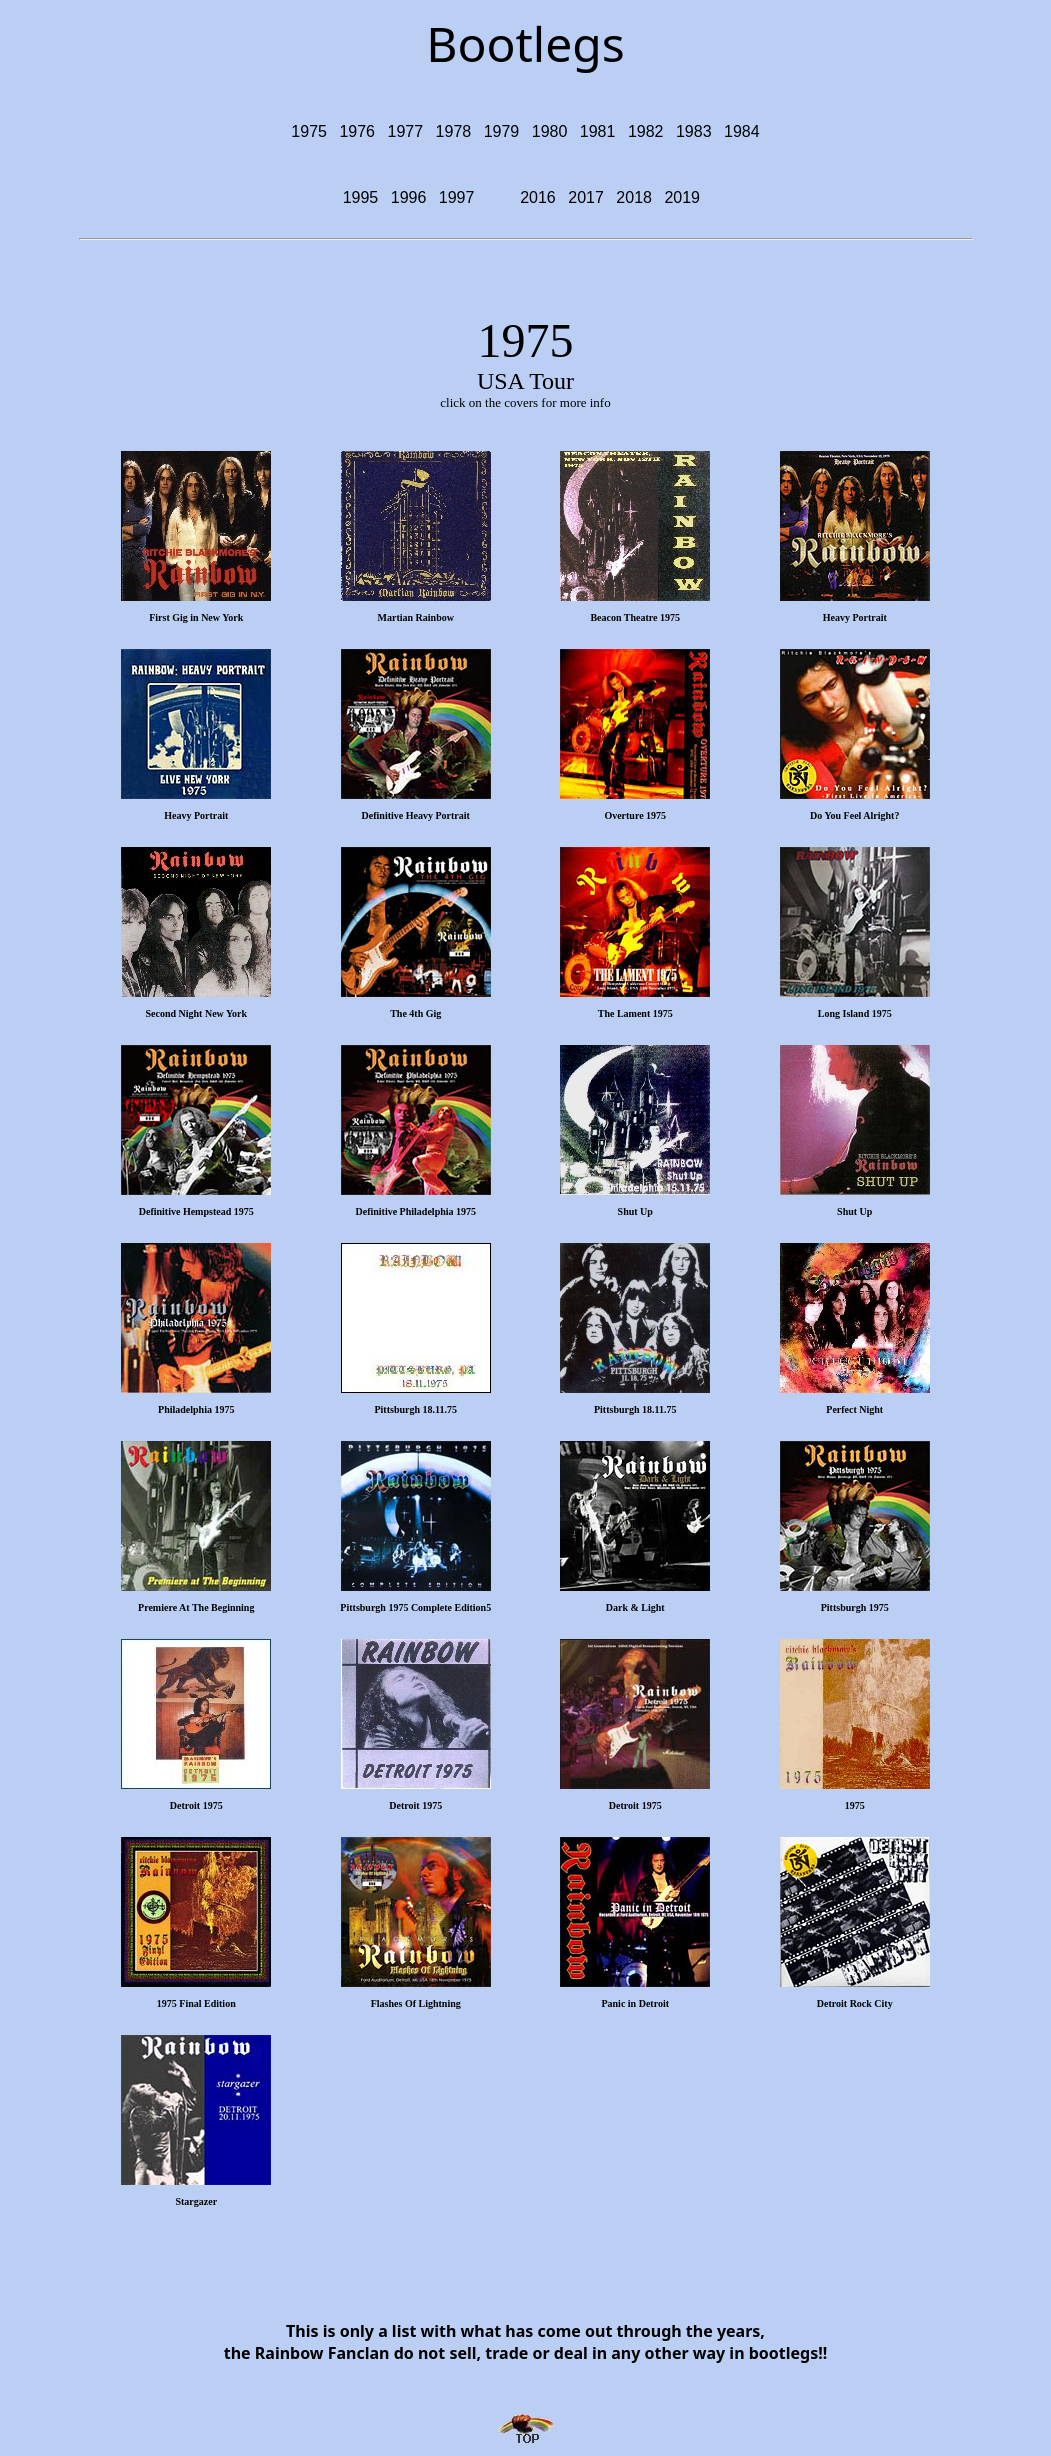  What do you see at coordinates (634, 197) in the screenshot?
I see `2018` at bounding box center [634, 197].